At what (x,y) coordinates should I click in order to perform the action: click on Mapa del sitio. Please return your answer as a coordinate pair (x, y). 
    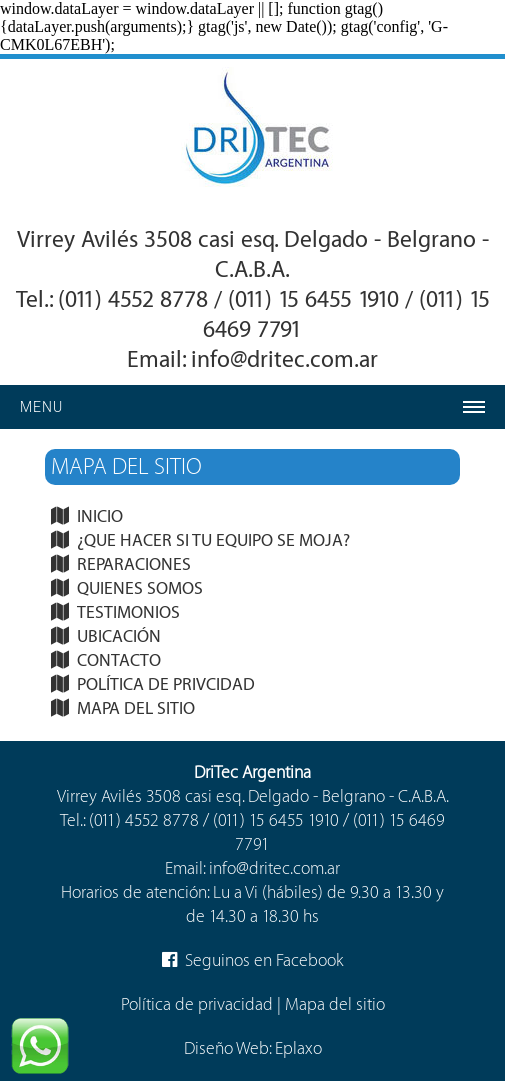
    Looking at the image, I should click on (335, 1004).